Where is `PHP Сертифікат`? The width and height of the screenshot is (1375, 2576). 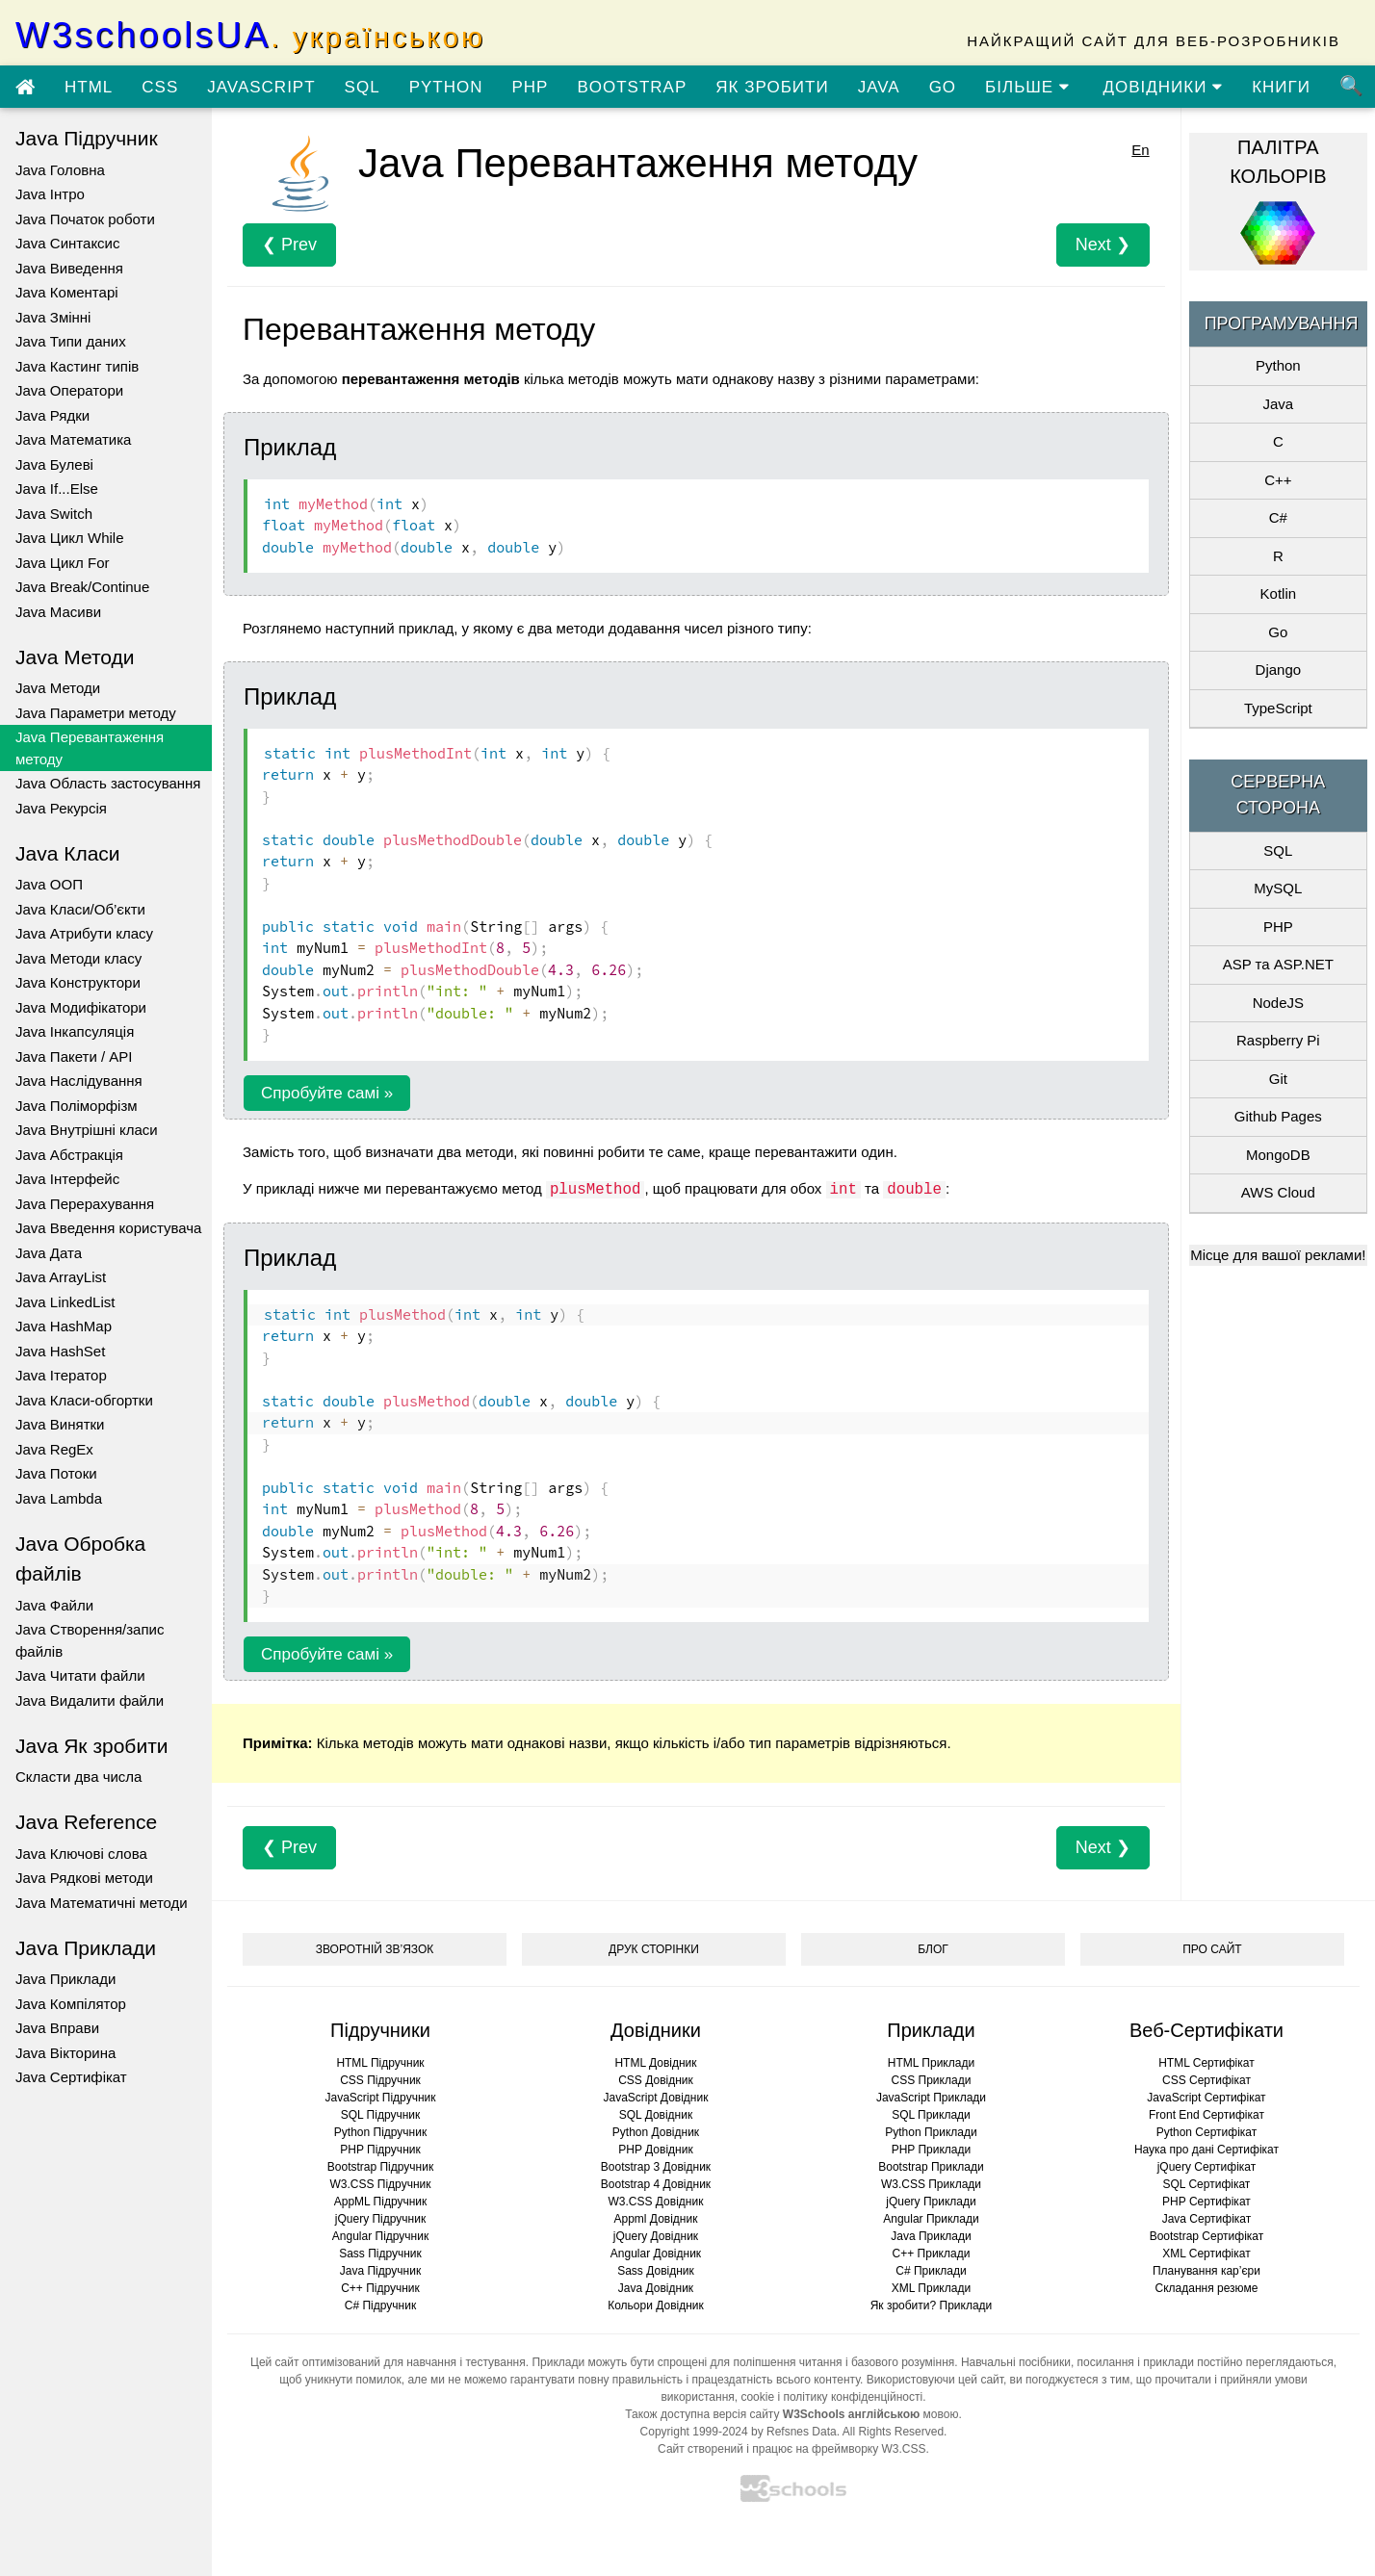
PHP Сертифікат is located at coordinates (1206, 2201).